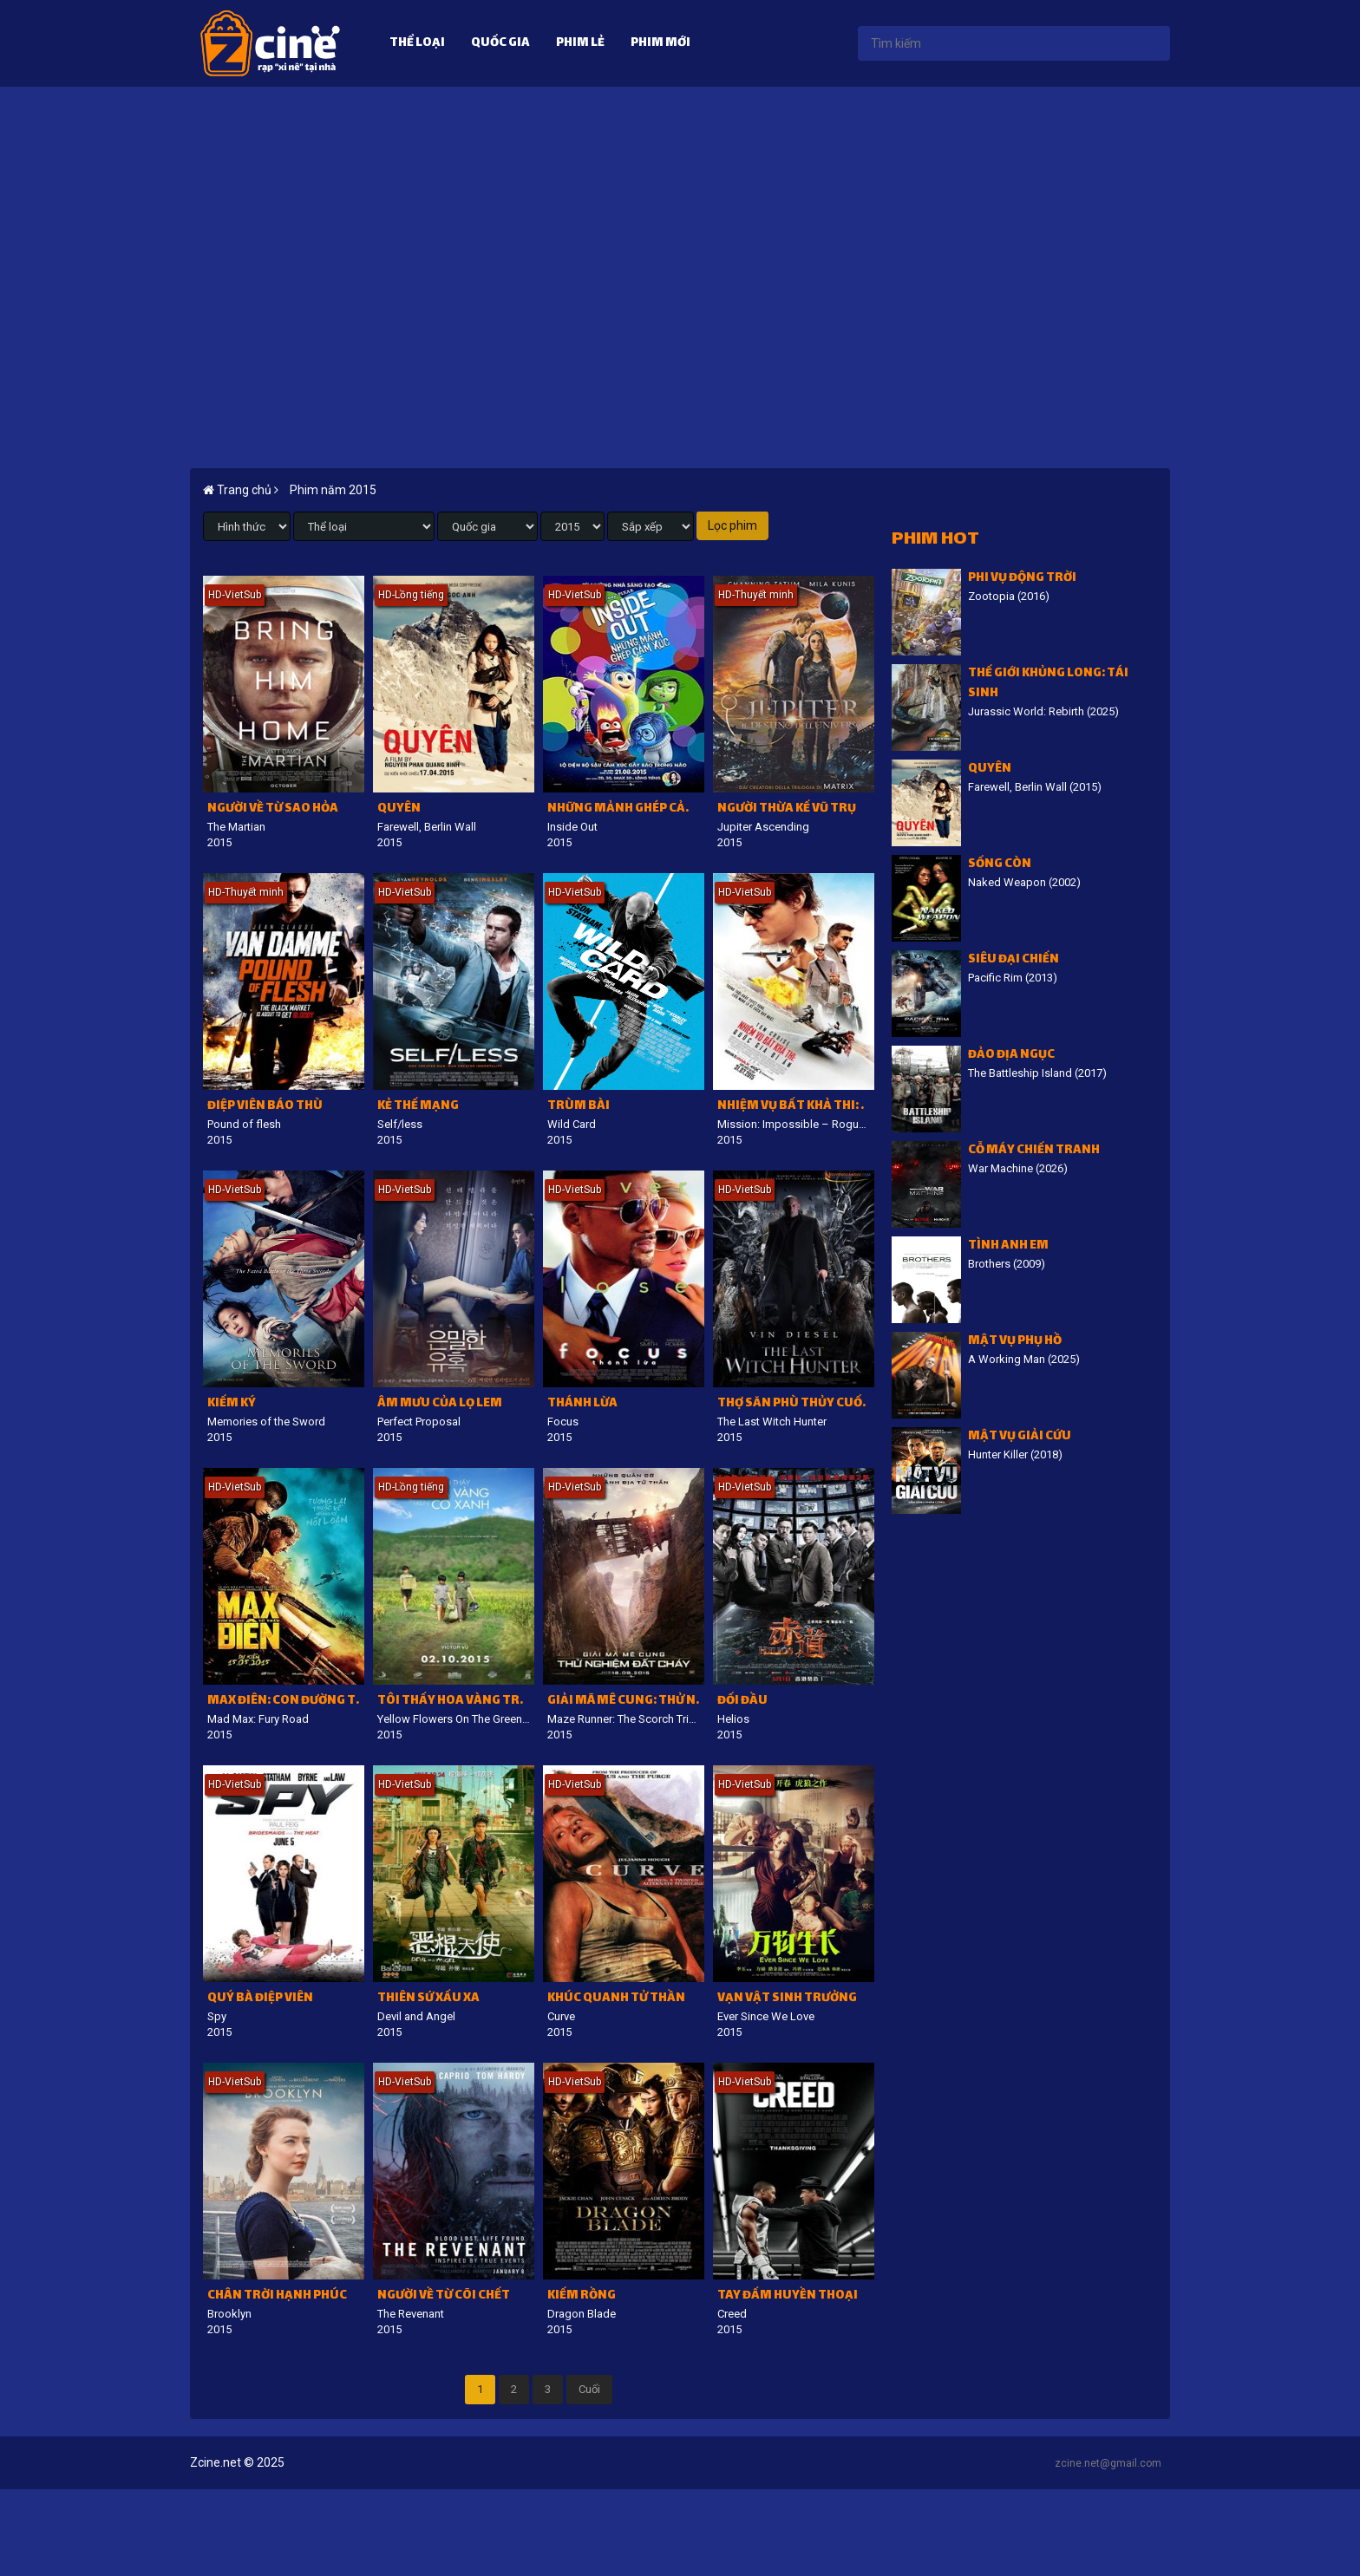 The width and height of the screenshot is (1360, 2576). I want to click on Phim lẻ, so click(580, 44).